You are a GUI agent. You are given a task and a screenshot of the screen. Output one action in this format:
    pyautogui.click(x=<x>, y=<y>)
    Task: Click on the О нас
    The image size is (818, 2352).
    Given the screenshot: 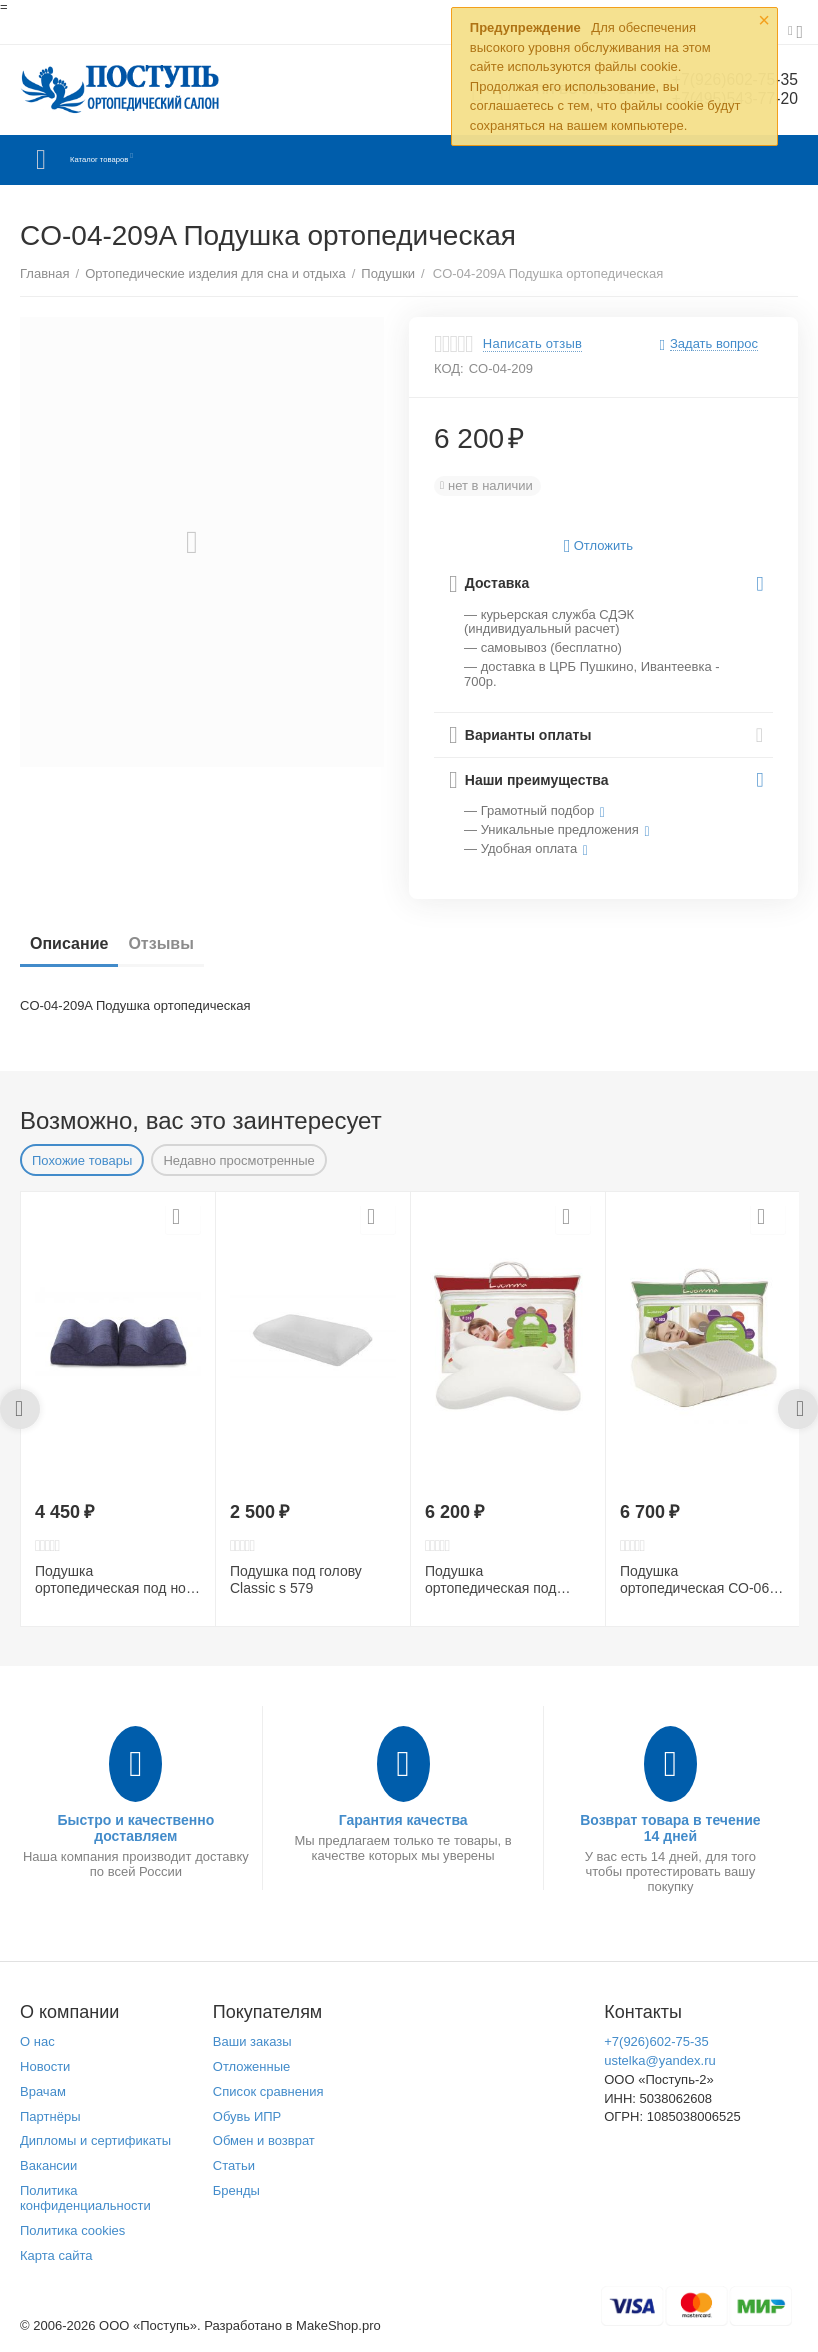 What is the action you would take?
    pyautogui.click(x=37, y=2041)
    